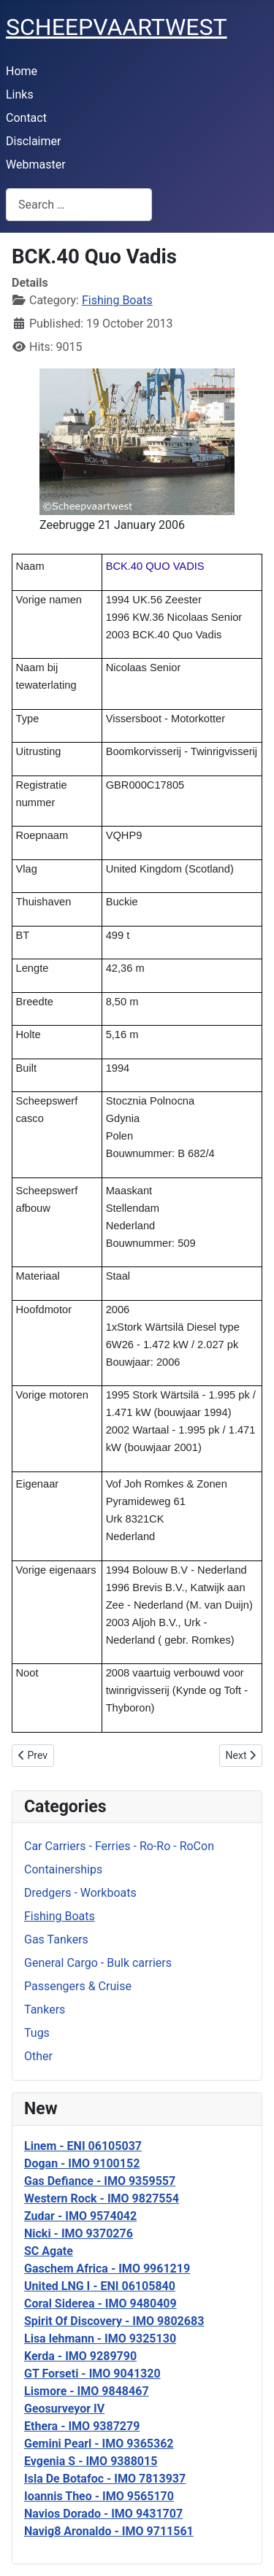 The height and width of the screenshot is (2576, 274). Describe the element at coordinates (48, 2251) in the screenshot. I see `SC Agate` at that location.